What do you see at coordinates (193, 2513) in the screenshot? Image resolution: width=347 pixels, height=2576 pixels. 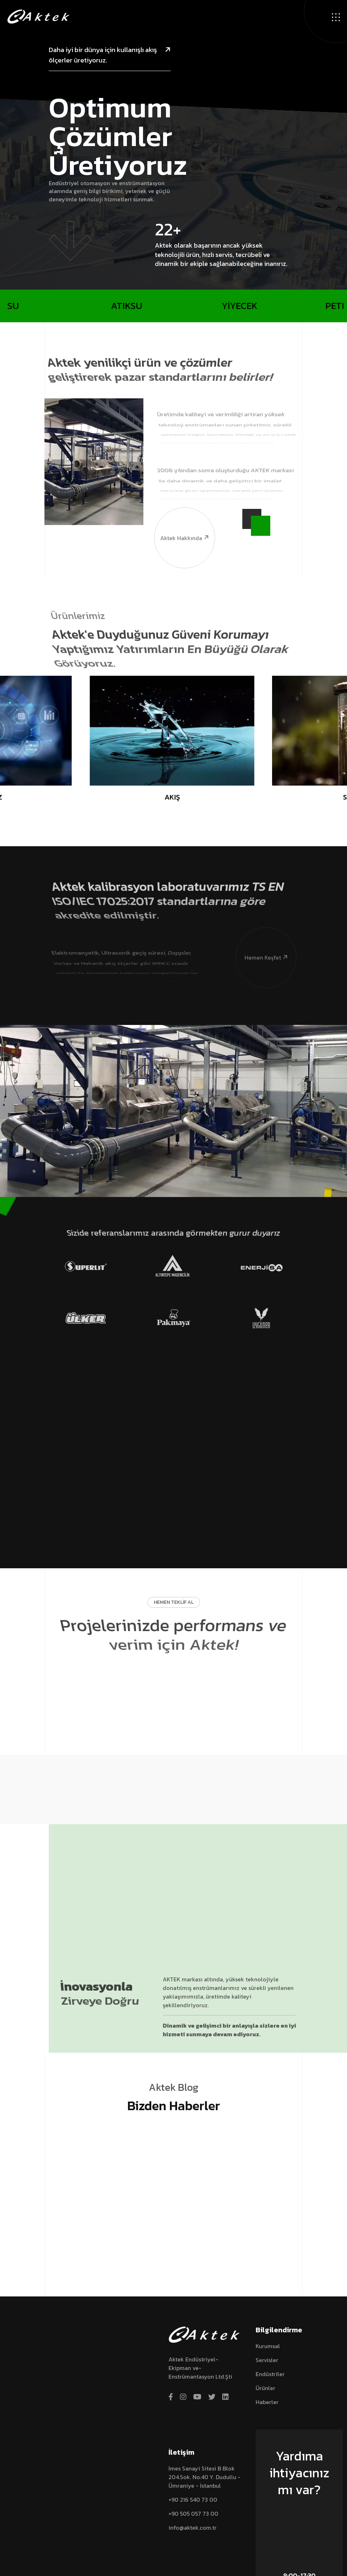 I see `+90 505 057 73 00` at bounding box center [193, 2513].